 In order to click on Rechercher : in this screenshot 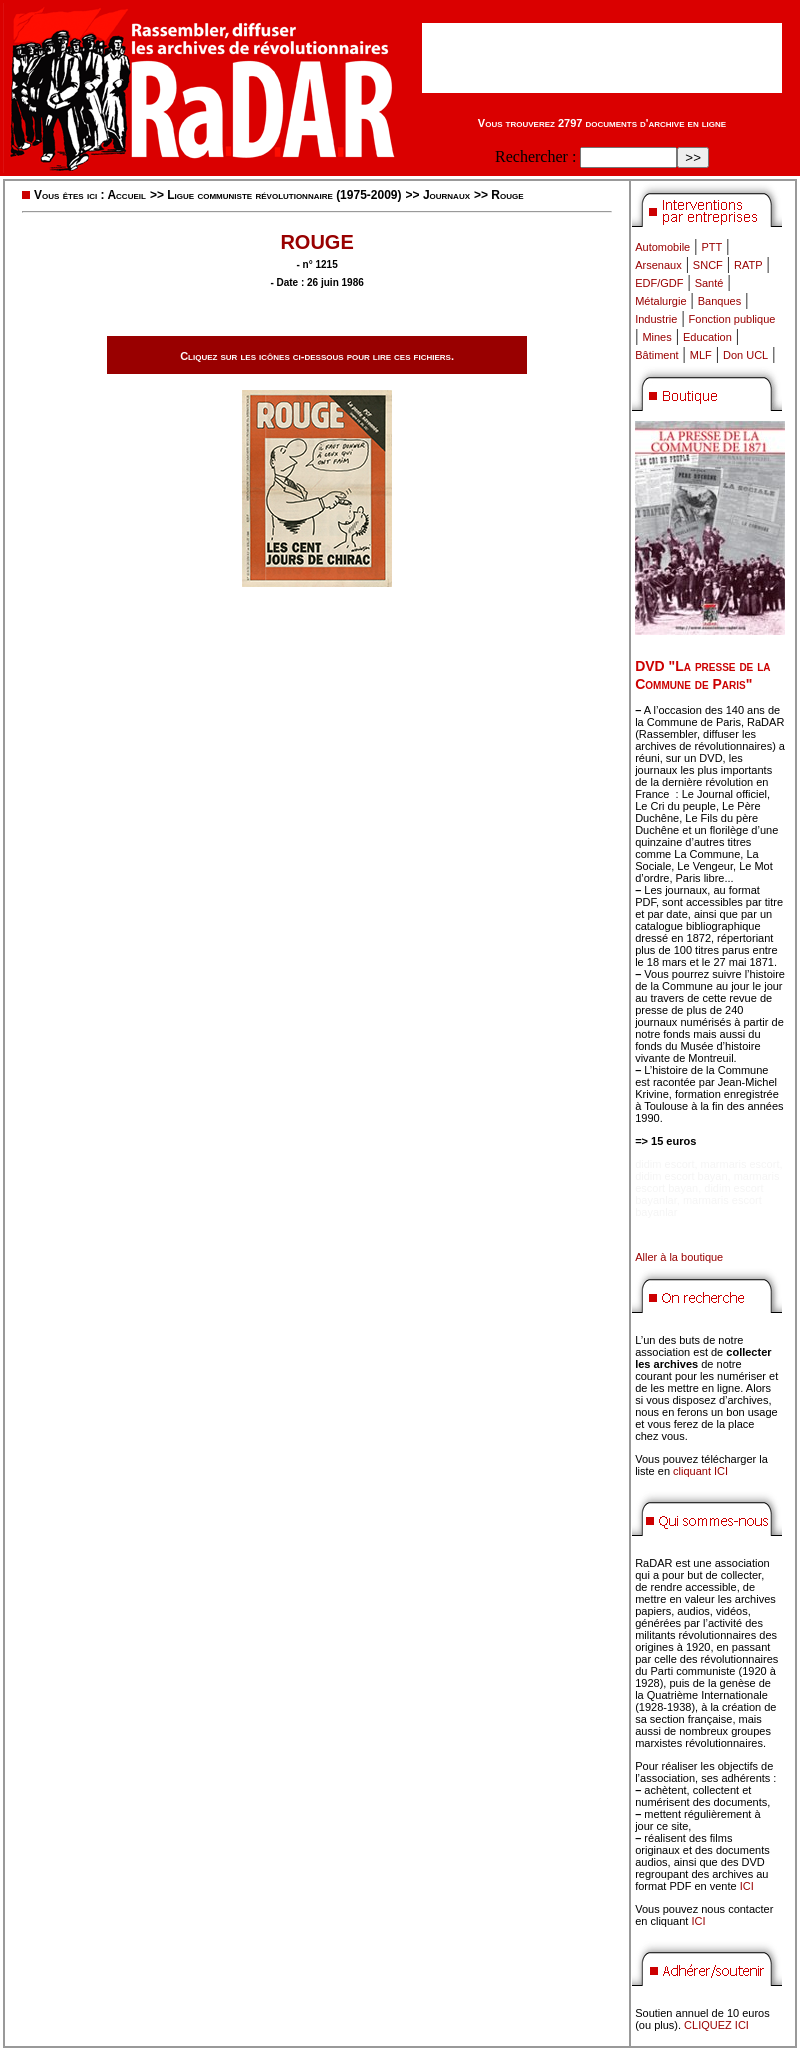, I will do `click(535, 156)`.